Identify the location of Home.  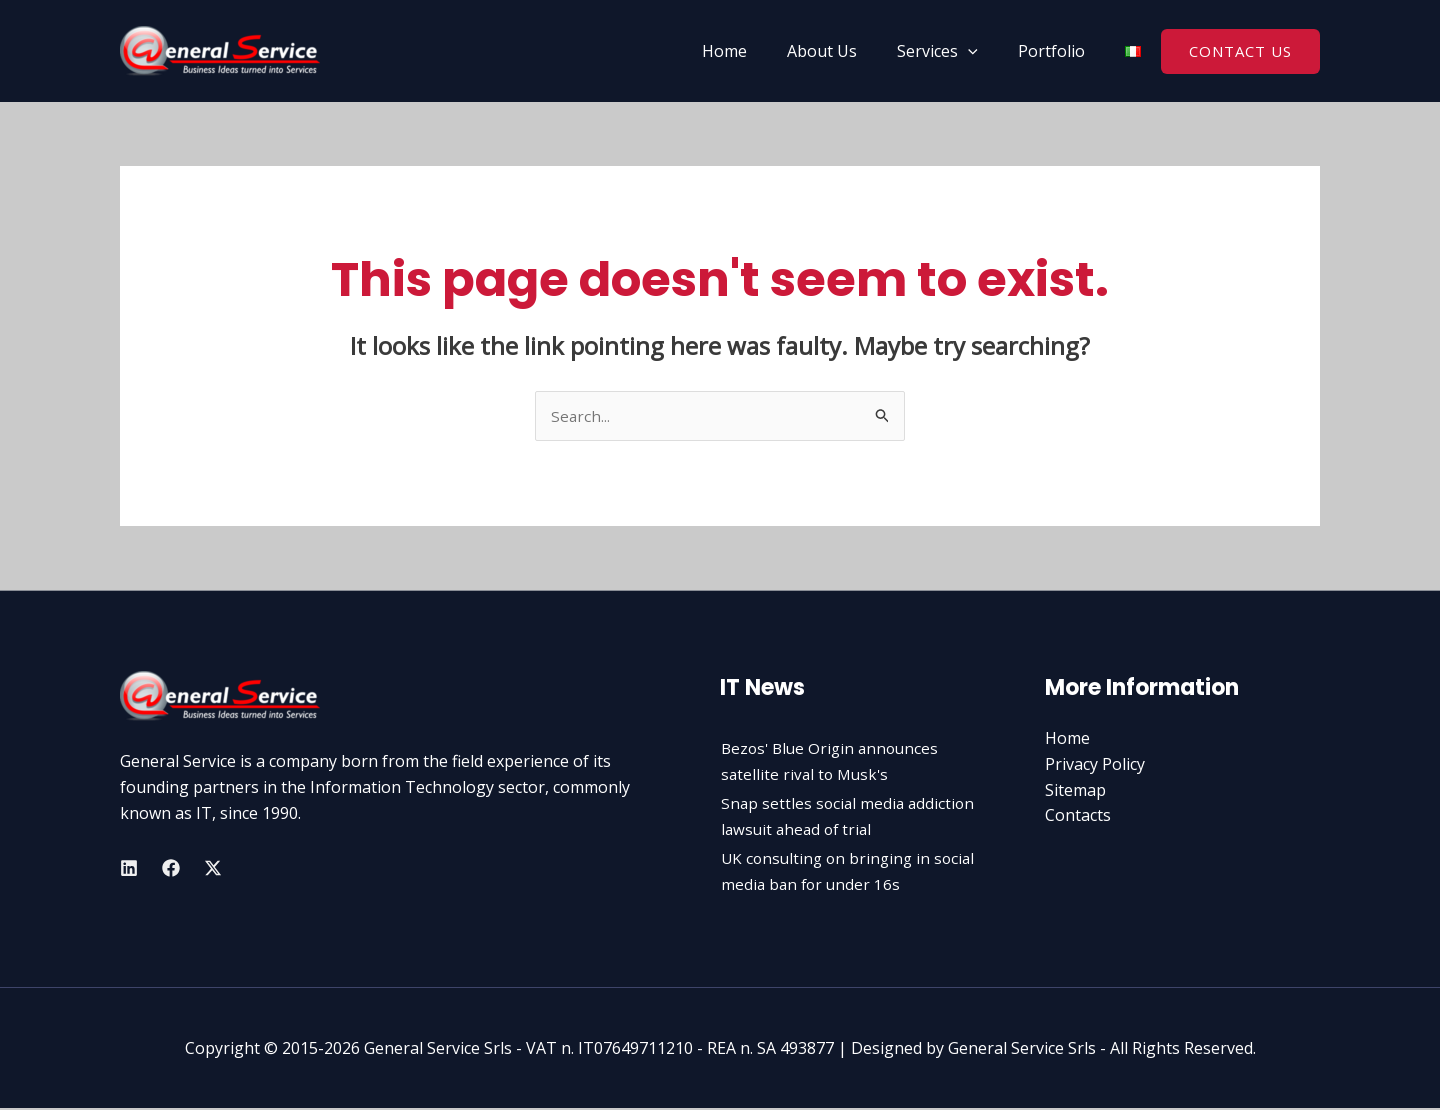
(752, 51).